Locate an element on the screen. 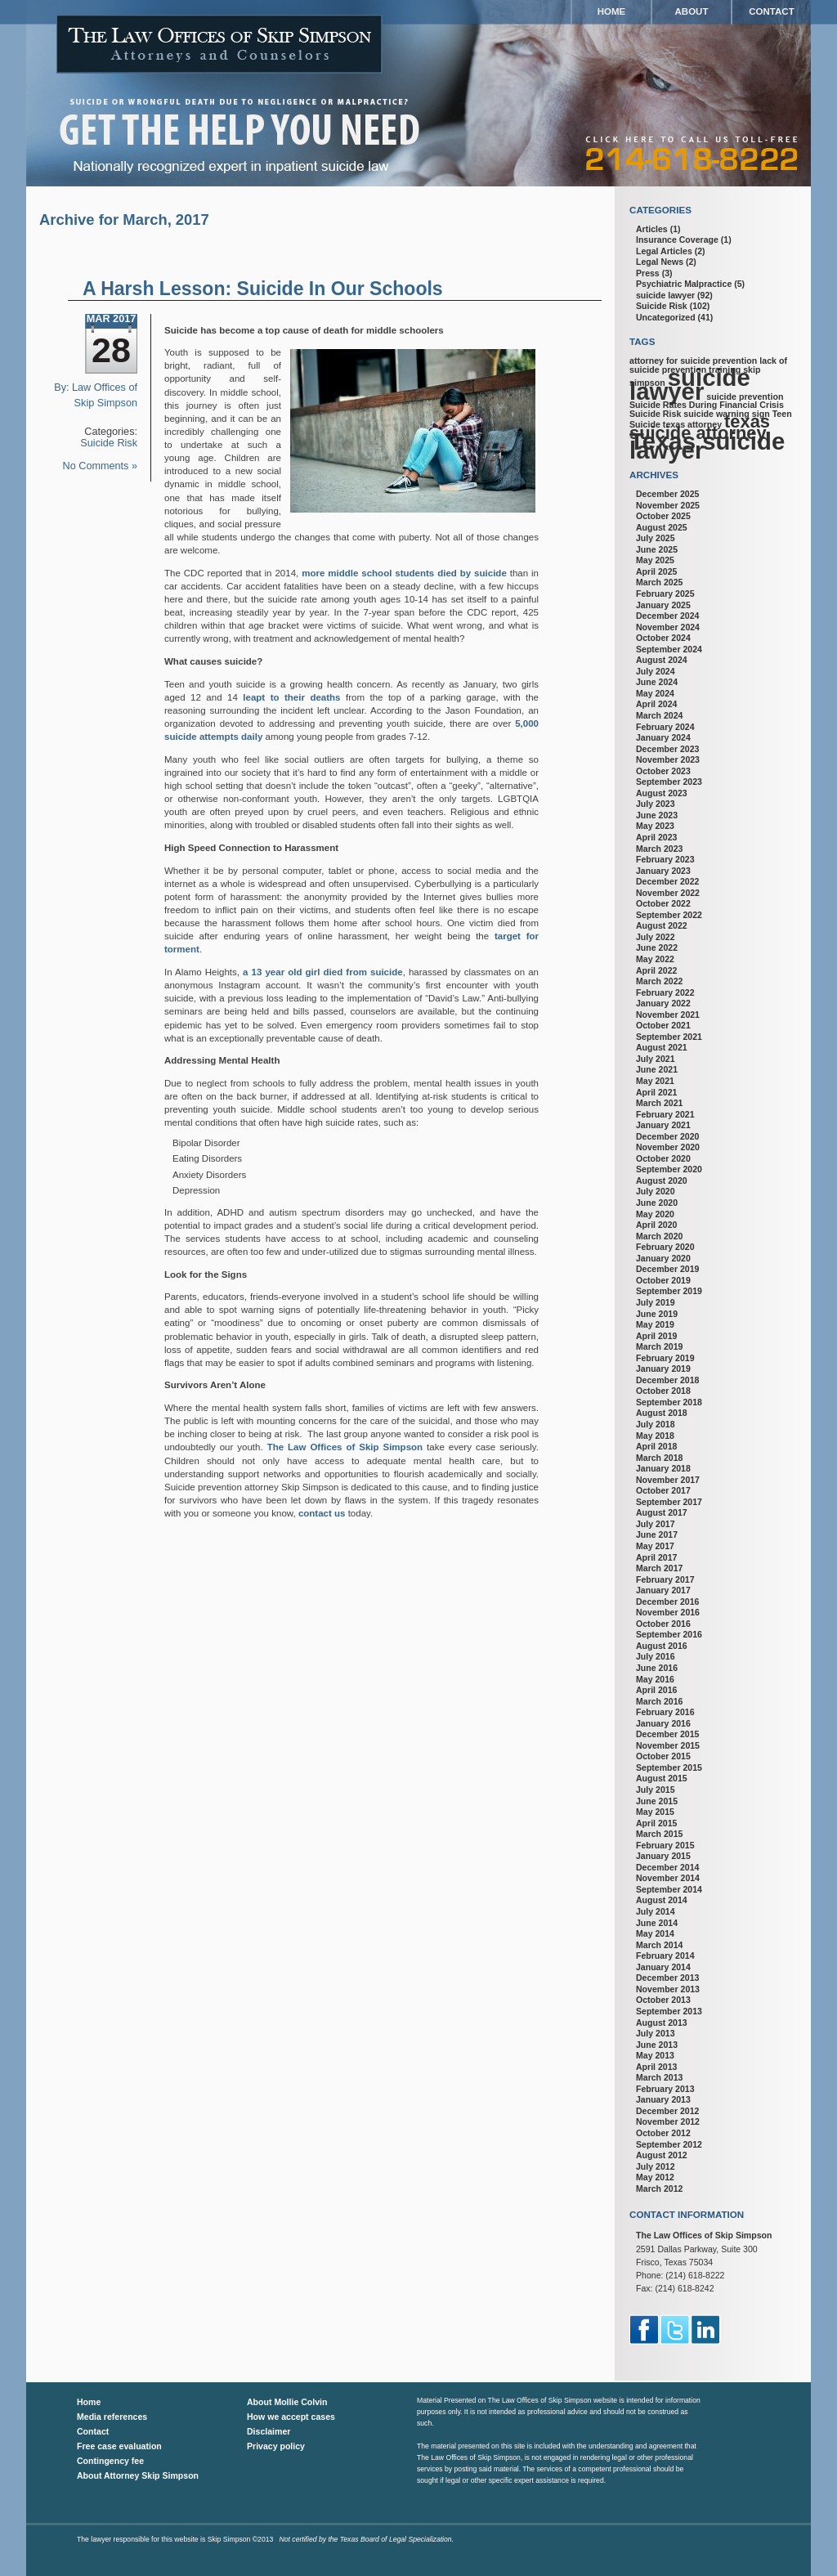  September 2022 is located at coordinates (669, 915).